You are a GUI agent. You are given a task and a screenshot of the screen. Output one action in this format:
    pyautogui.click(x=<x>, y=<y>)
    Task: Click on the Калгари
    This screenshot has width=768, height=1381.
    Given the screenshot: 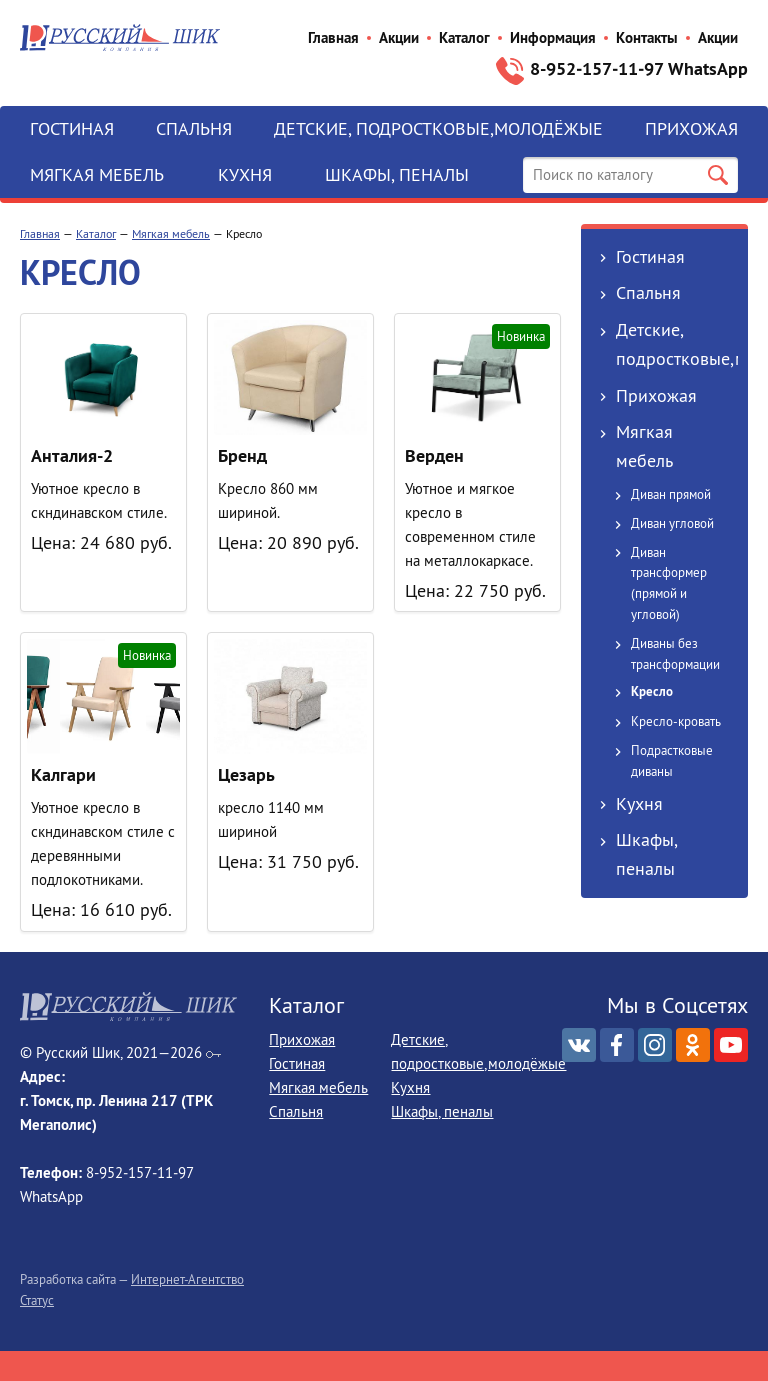 What is the action you would take?
    pyautogui.click(x=63, y=774)
    